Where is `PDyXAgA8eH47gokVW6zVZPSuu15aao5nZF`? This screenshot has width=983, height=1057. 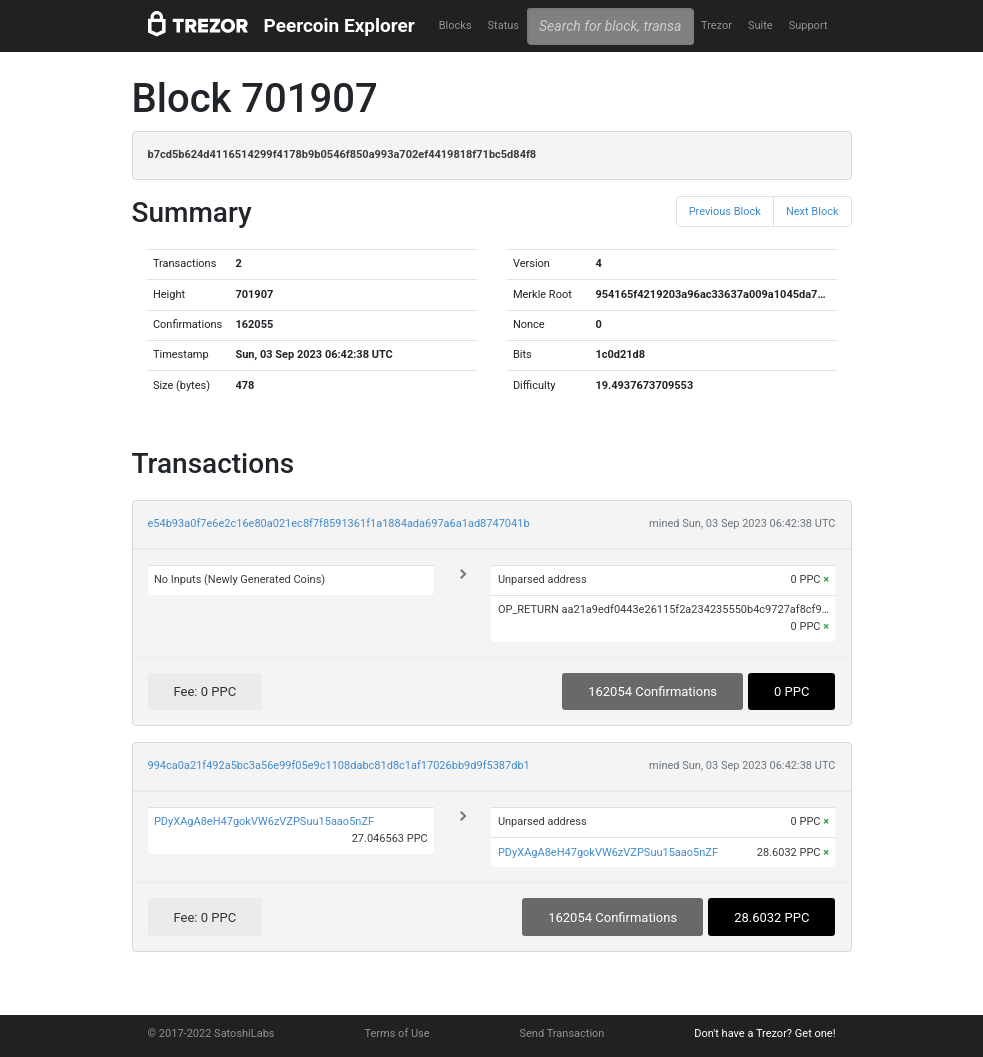 PDyXAgA8eH47gokVW6zVZPSuu15aao5nZF is located at coordinates (264, 821).